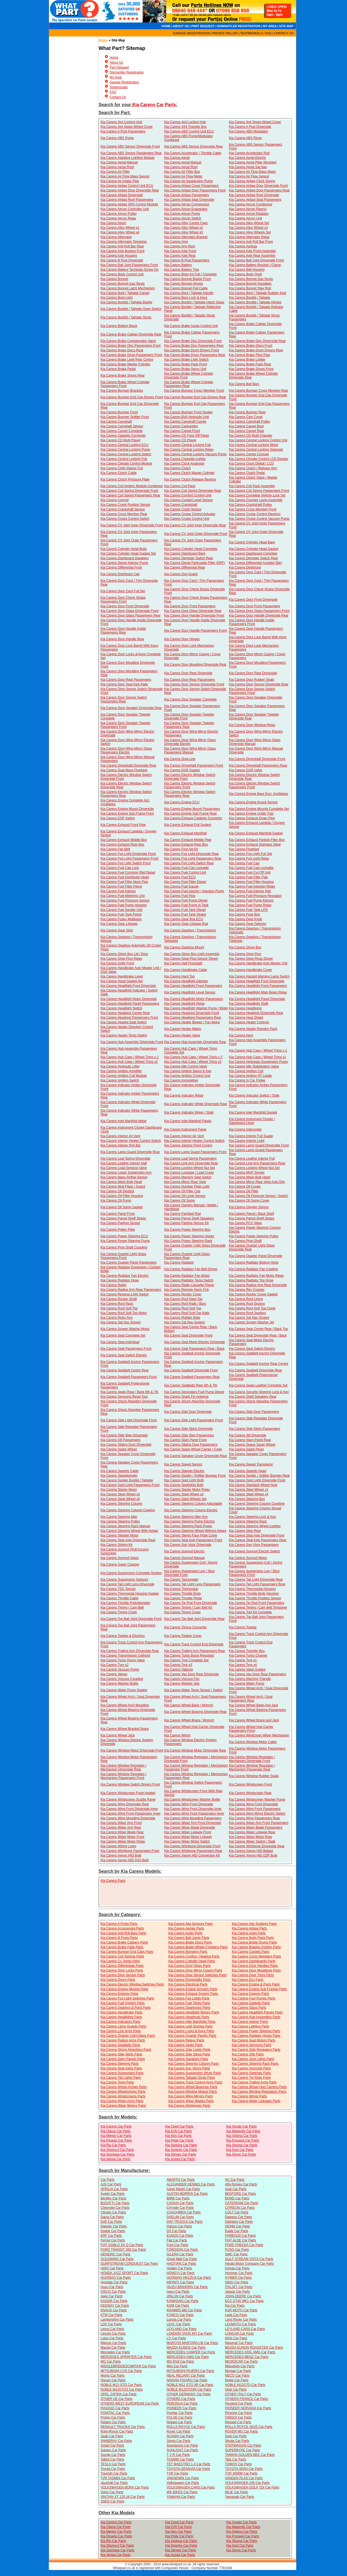  What do you see at coordinates (250, 288) in the screenshot?
I see `Kia Carens Bonnet Stay Rod` at bounding box center [250, 288].